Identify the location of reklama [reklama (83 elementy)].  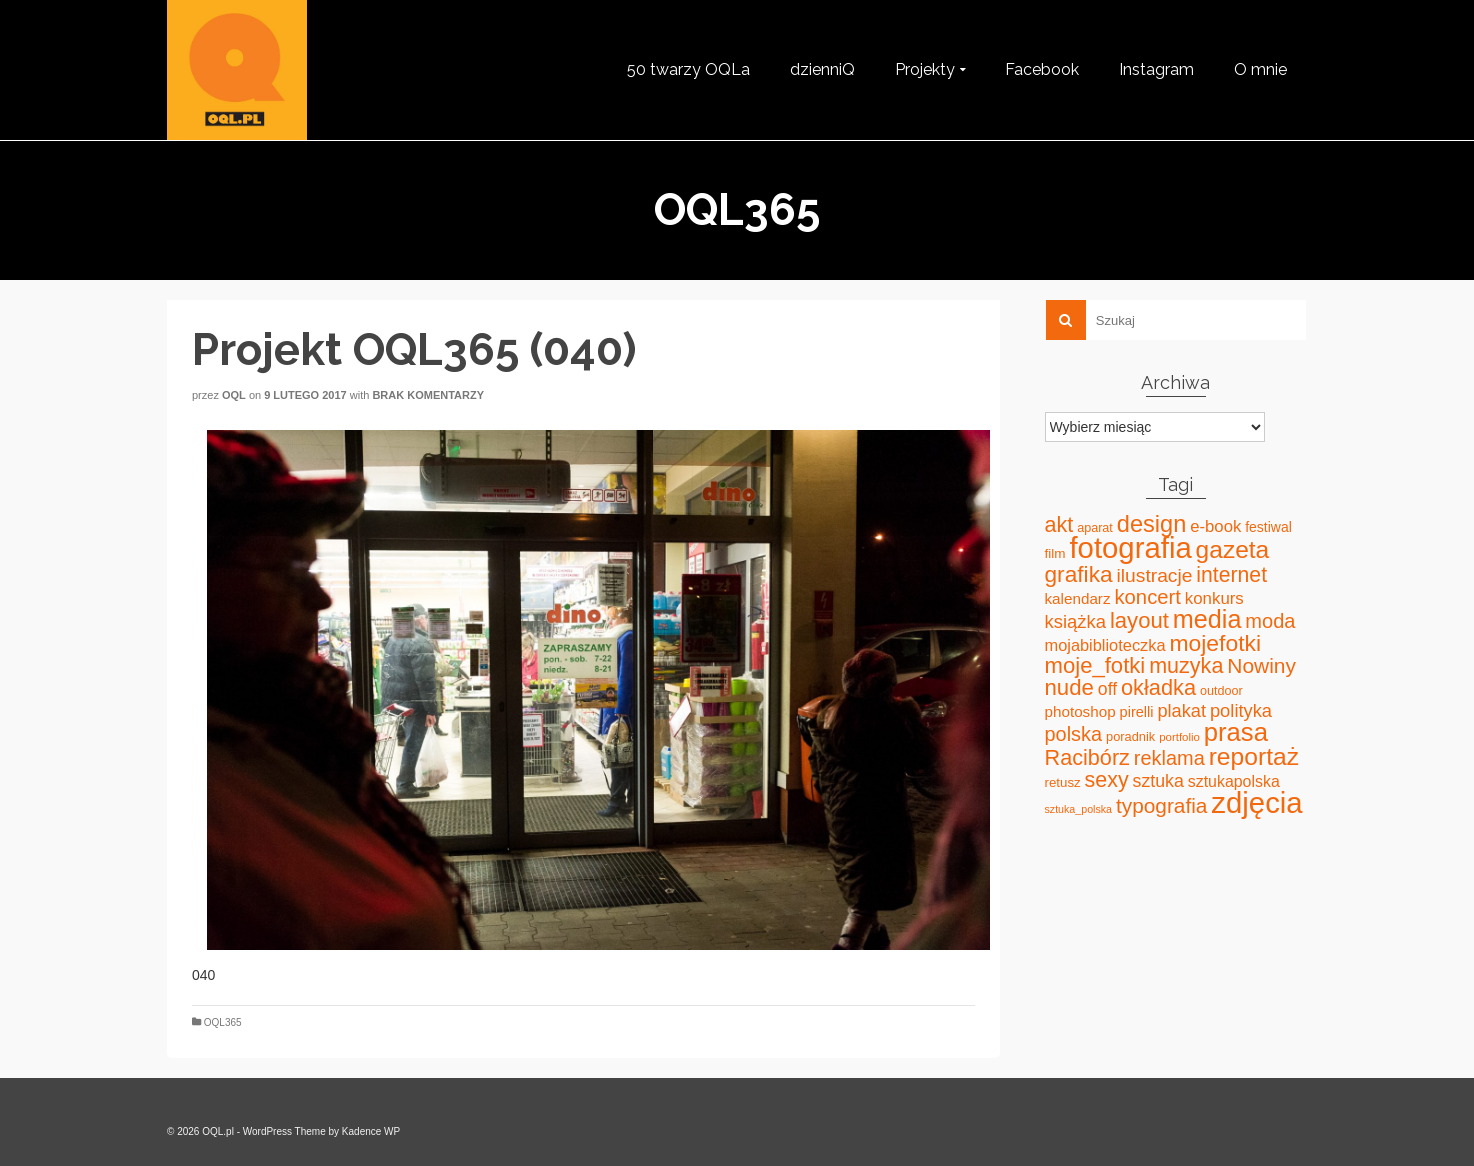
(1169, 758).